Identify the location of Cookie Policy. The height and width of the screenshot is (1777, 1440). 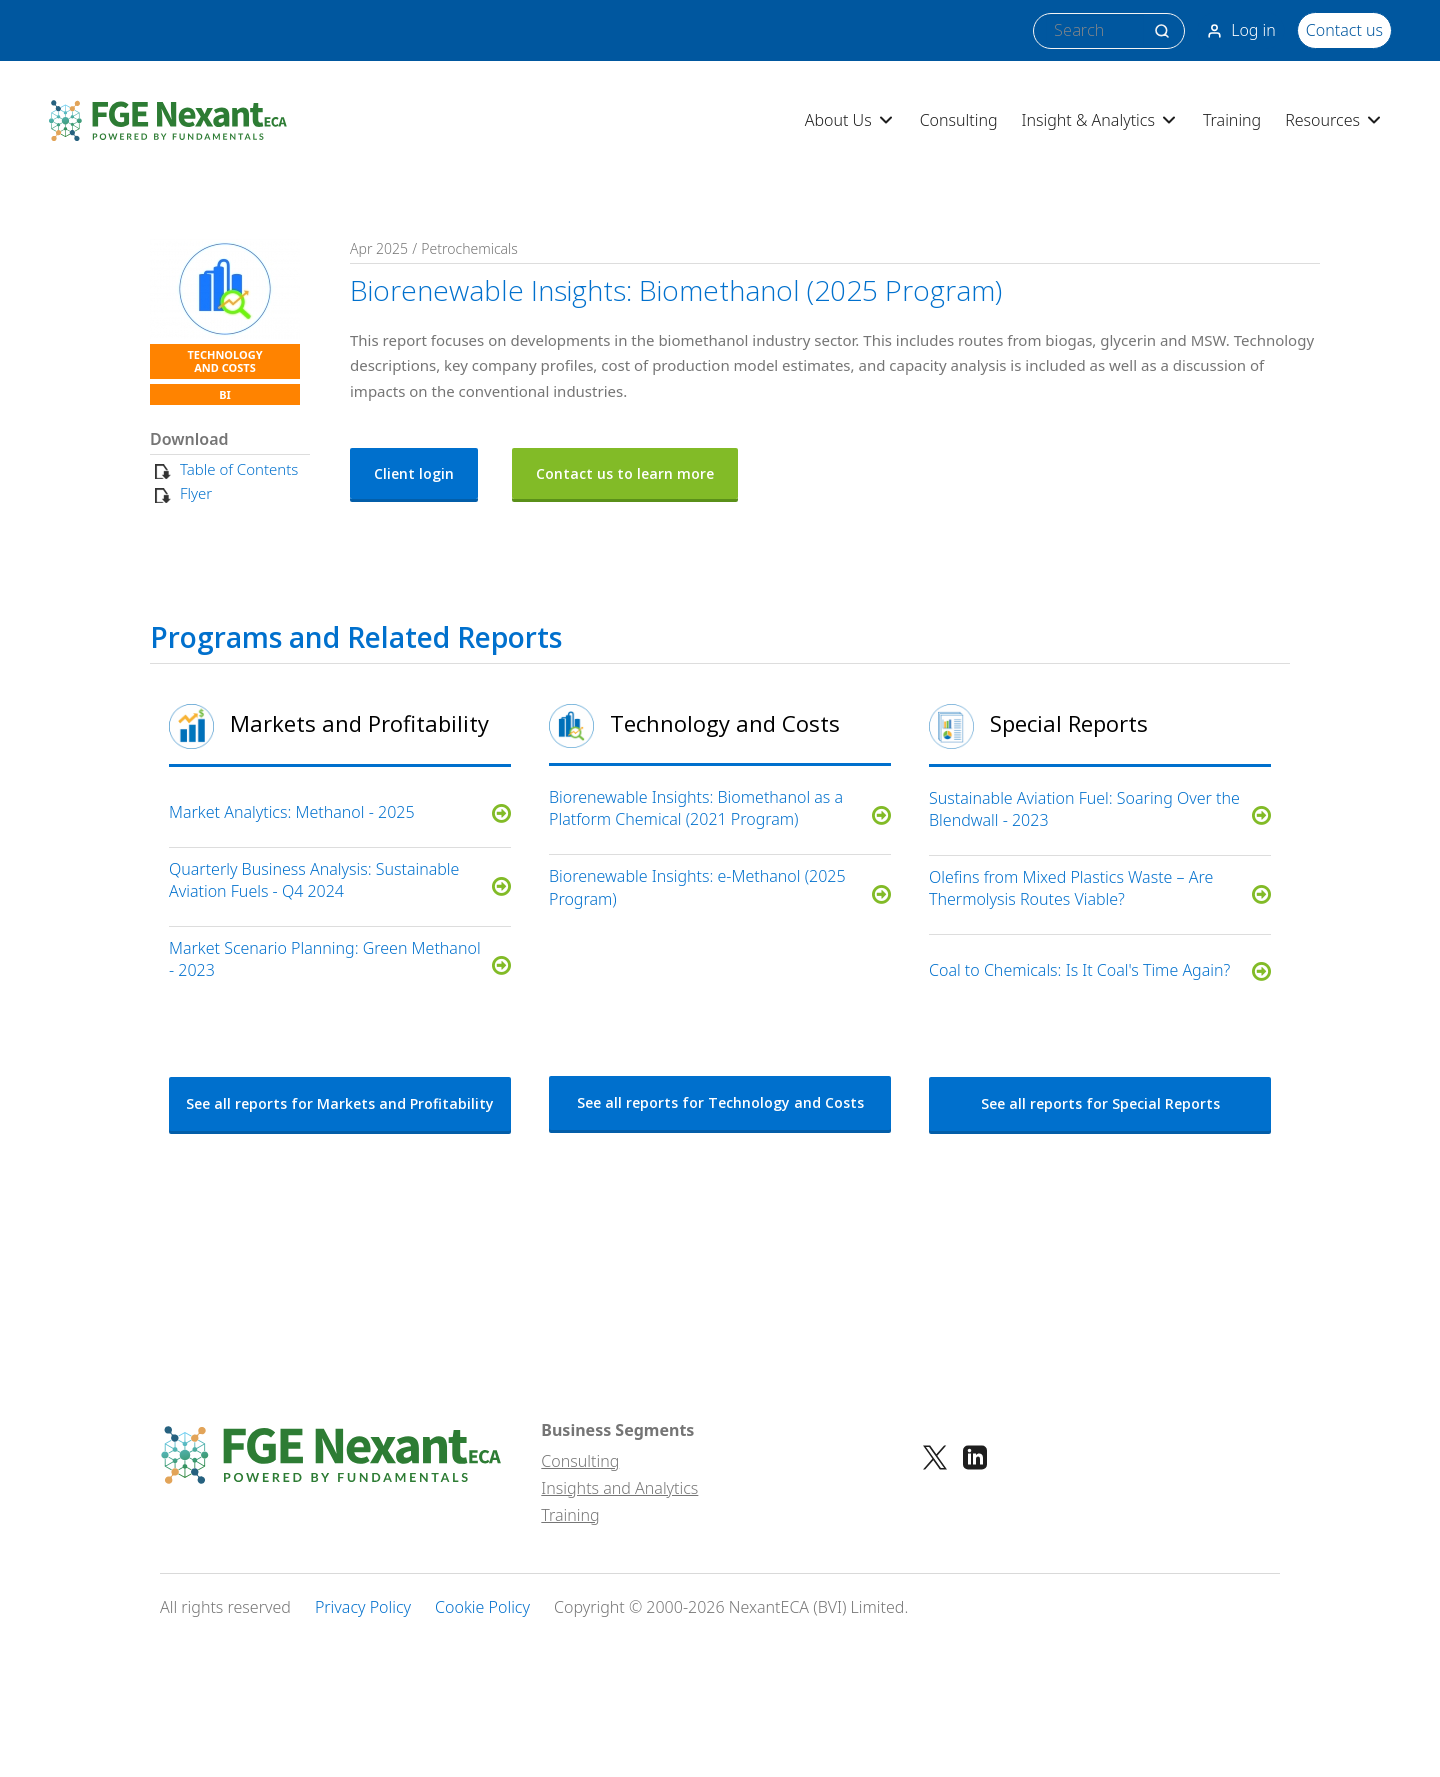
(482, 1607).